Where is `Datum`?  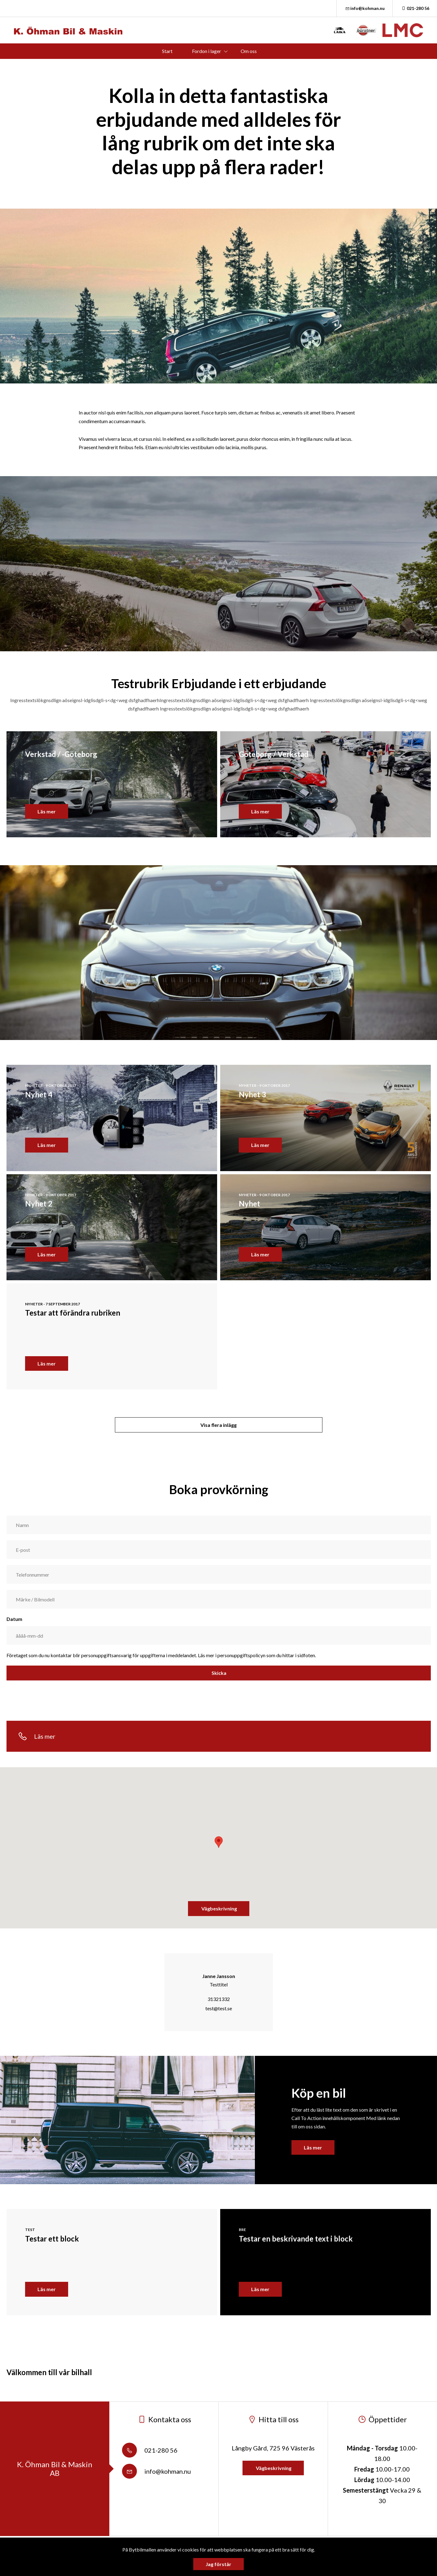
Datum is located at coordinates (14, 1619).